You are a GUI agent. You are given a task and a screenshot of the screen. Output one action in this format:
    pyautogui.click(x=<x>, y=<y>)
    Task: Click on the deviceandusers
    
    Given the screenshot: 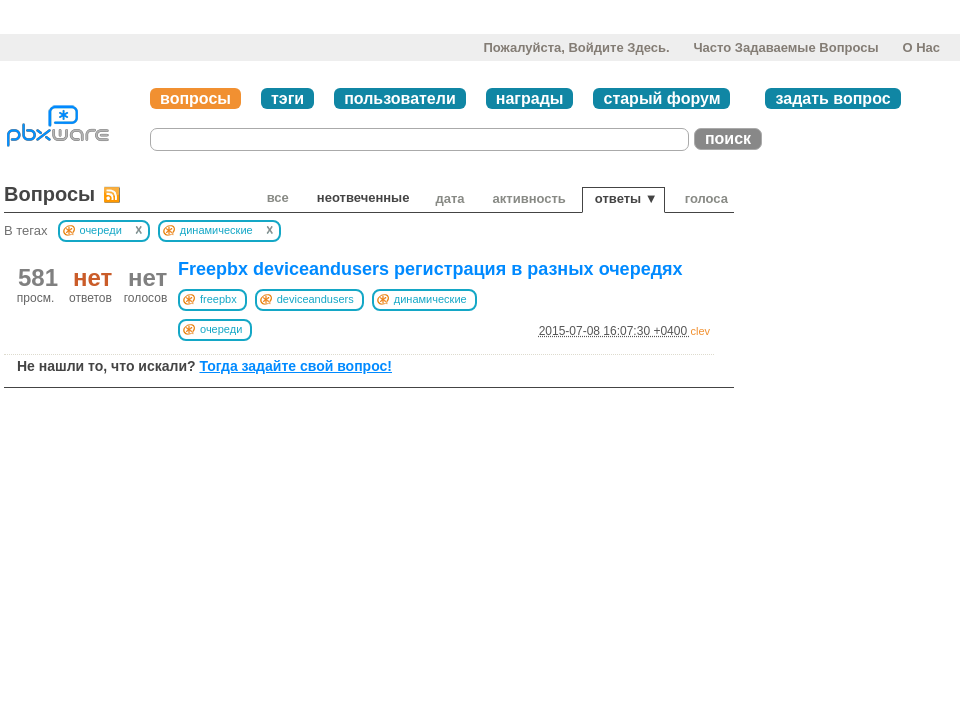 What is the action you would take?
    pyautogui.click(x=315, y=299)
    